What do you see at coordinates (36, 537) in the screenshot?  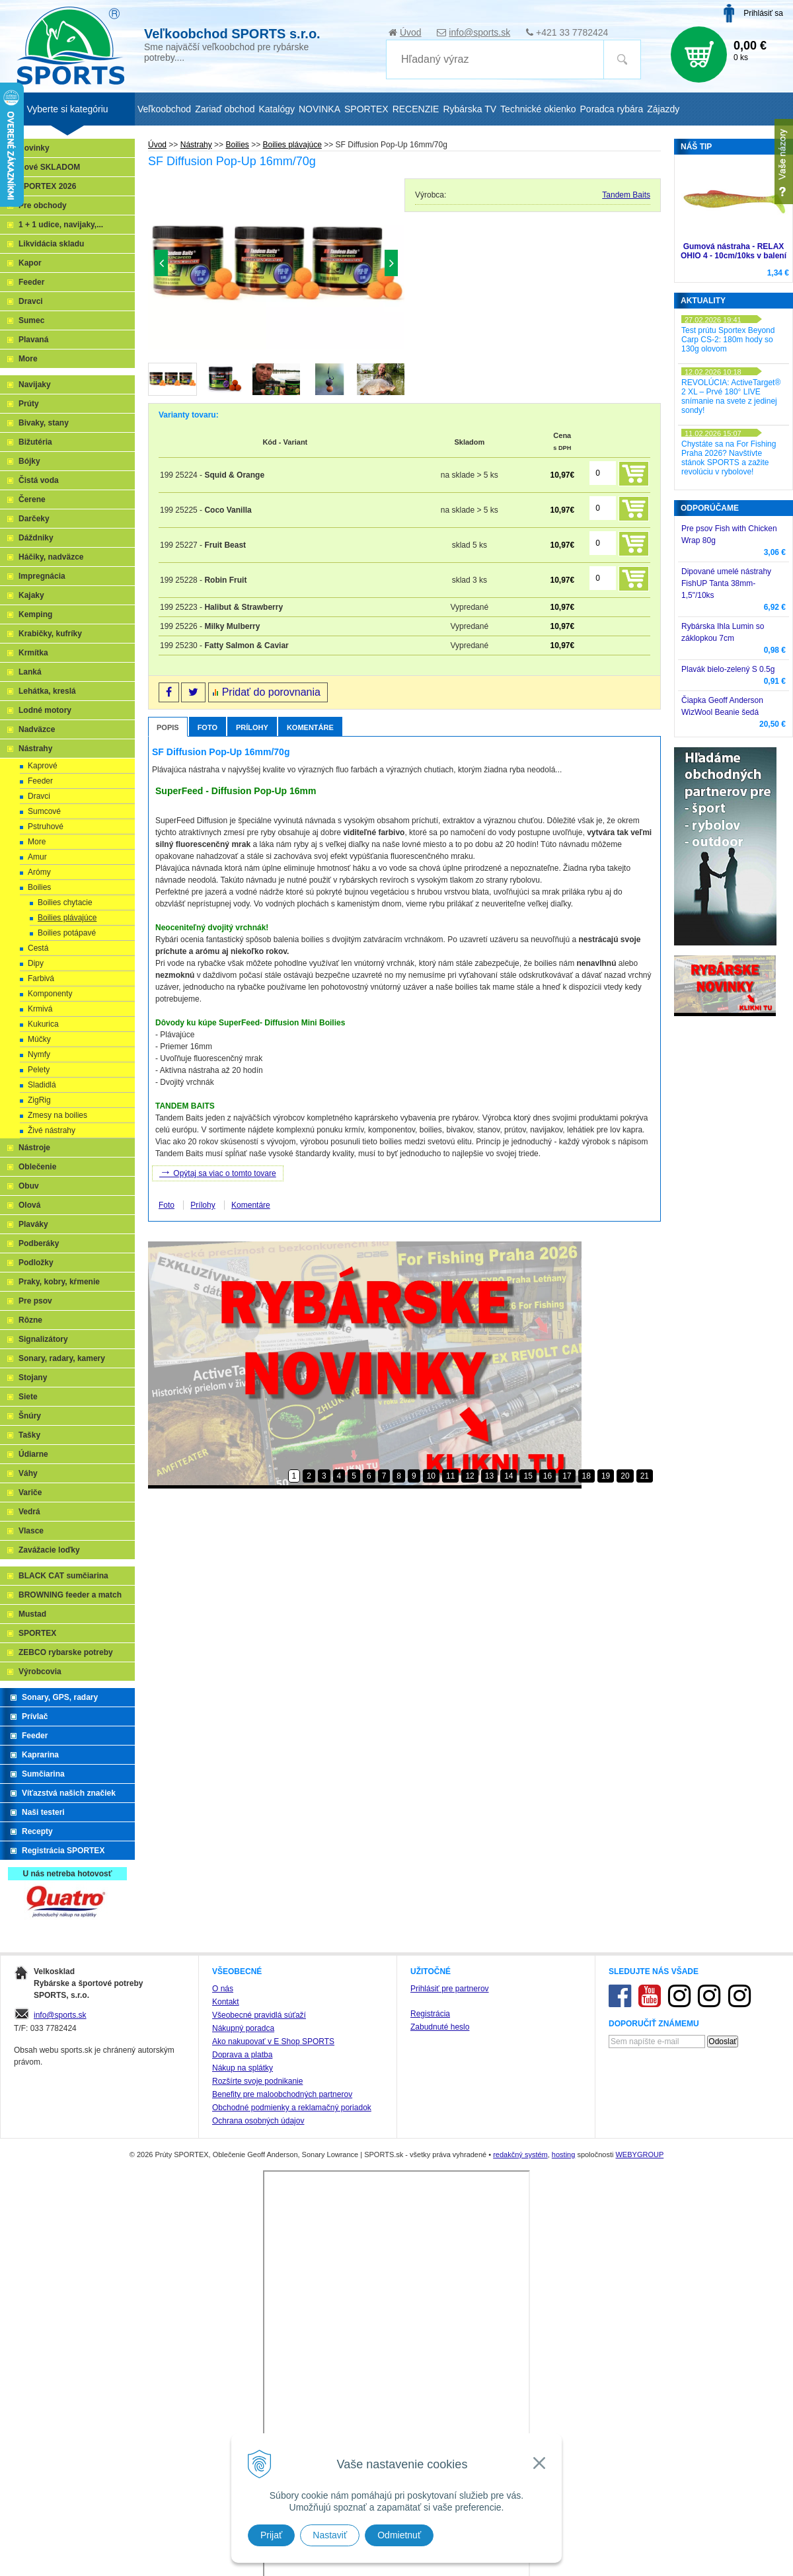 I see `Dáždniky` at bounding box center [36, 537].